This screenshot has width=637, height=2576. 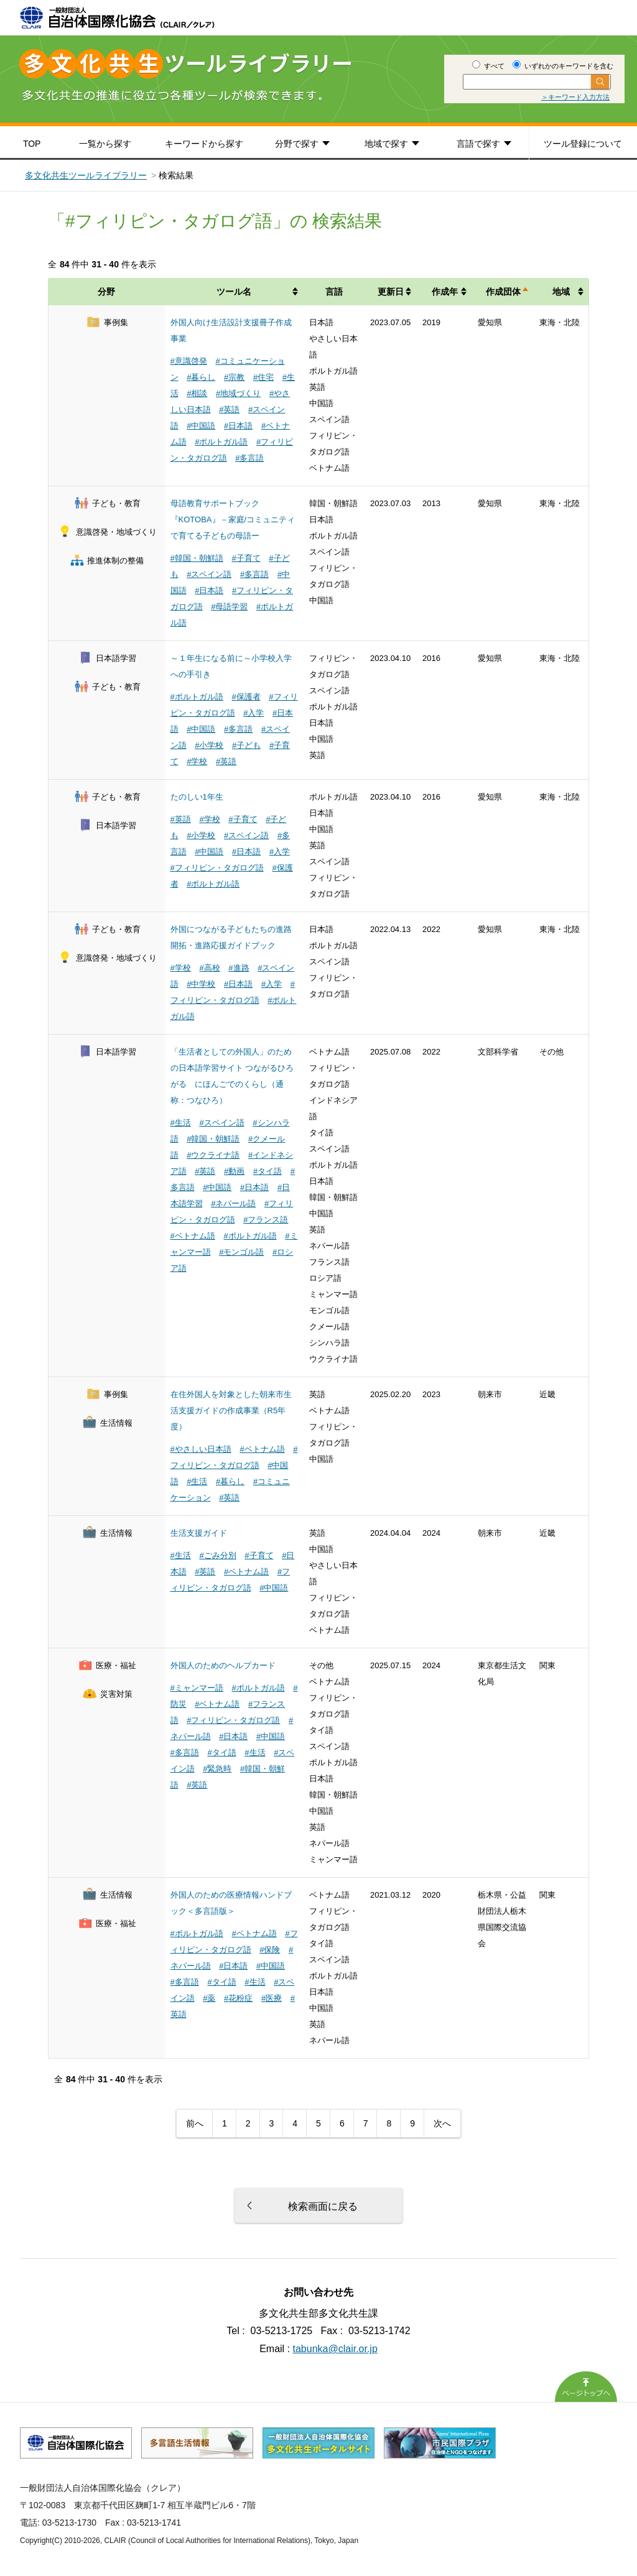 I want to click on #相談, so click(x=197, y=393).